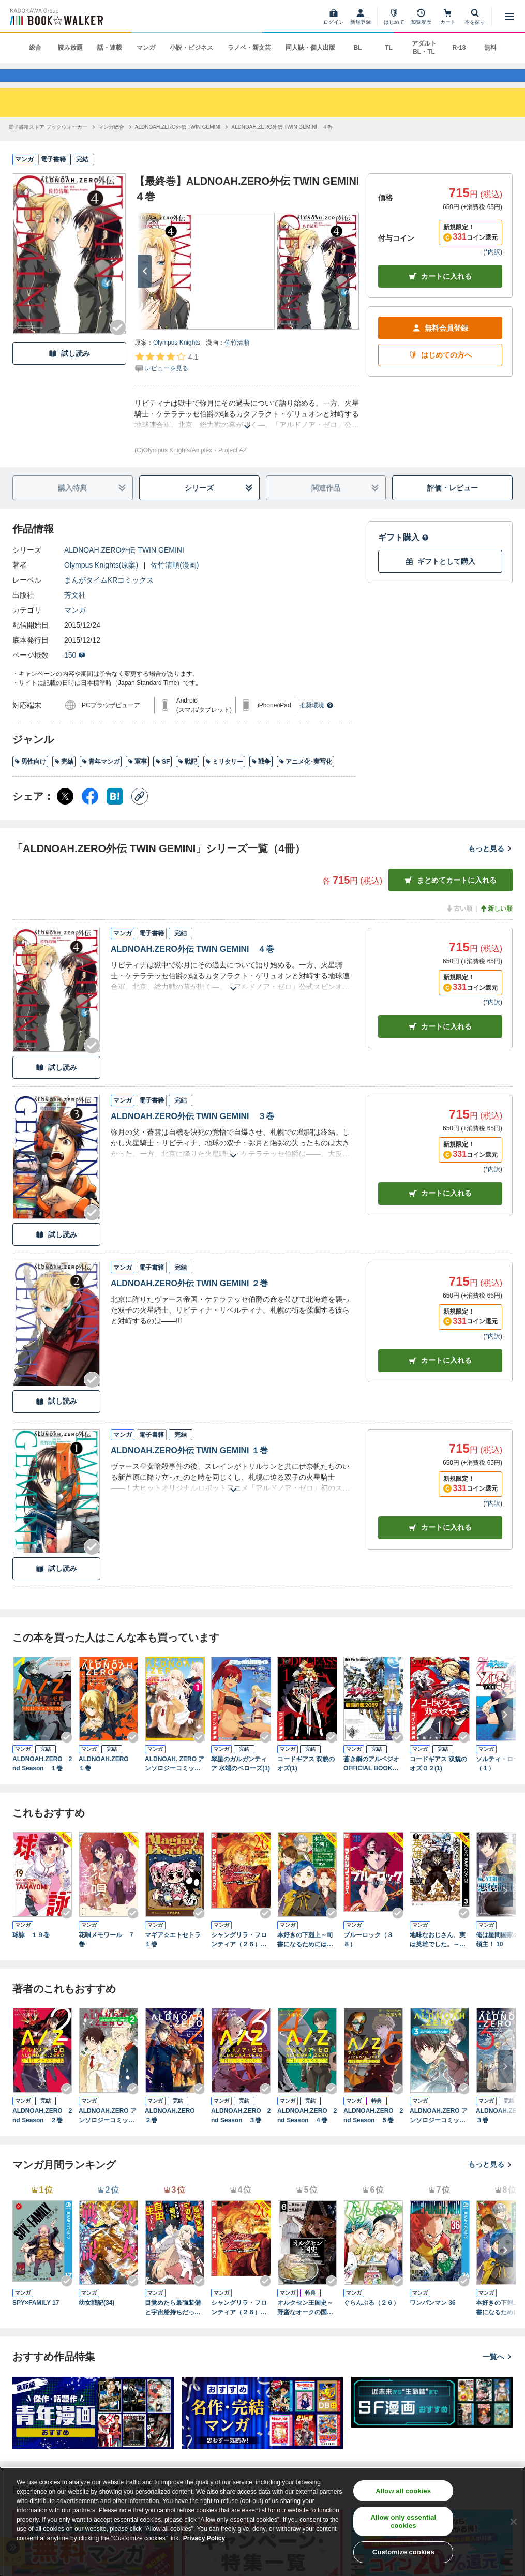 The height and width of the screenshot is (2576, 525). I want to click on ALDNOAH.ZERO １巻, so click(107, 1781).